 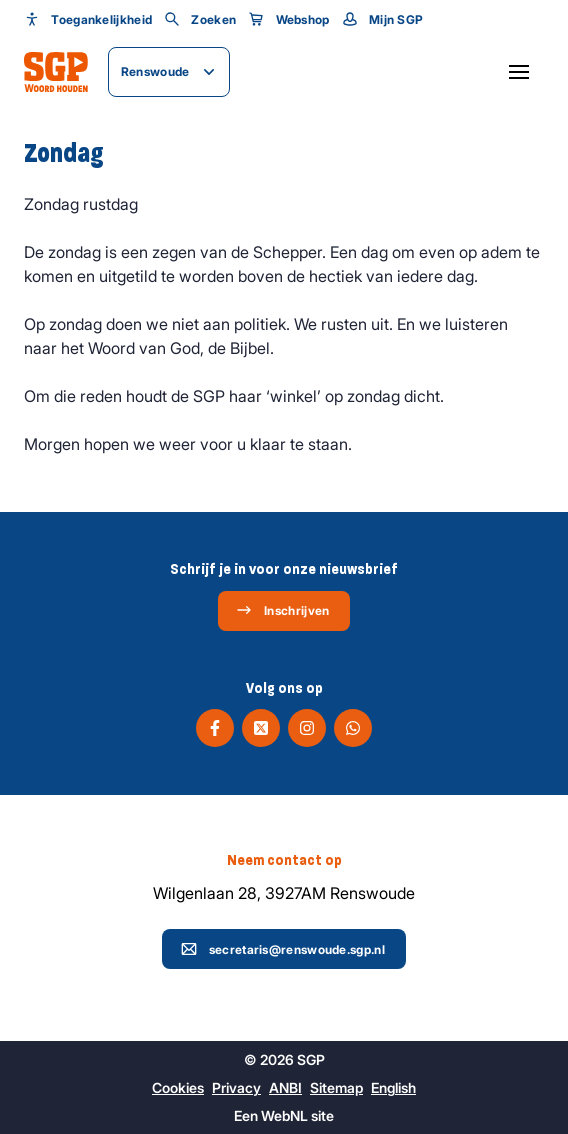 What do you see at coordinates (283, 949) in the screenshot?
I see `secretaris@renswoude.sgp.nl` at bounding box center [283, 949].